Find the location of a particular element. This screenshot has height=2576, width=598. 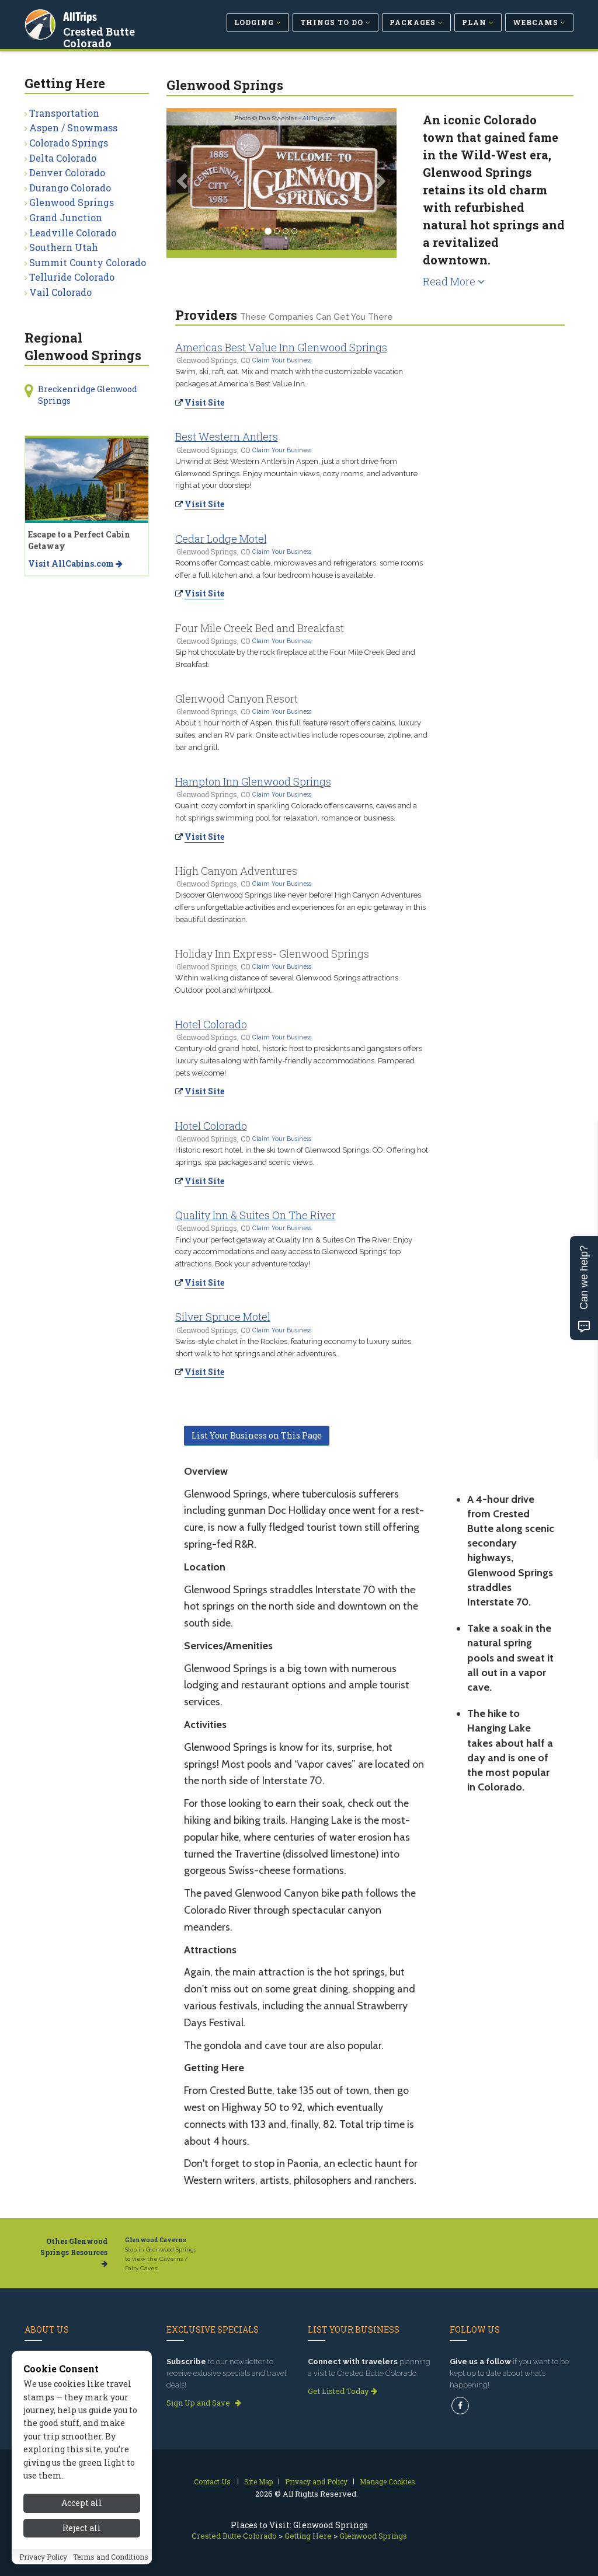

[button] is located at coordinates (183, 180).